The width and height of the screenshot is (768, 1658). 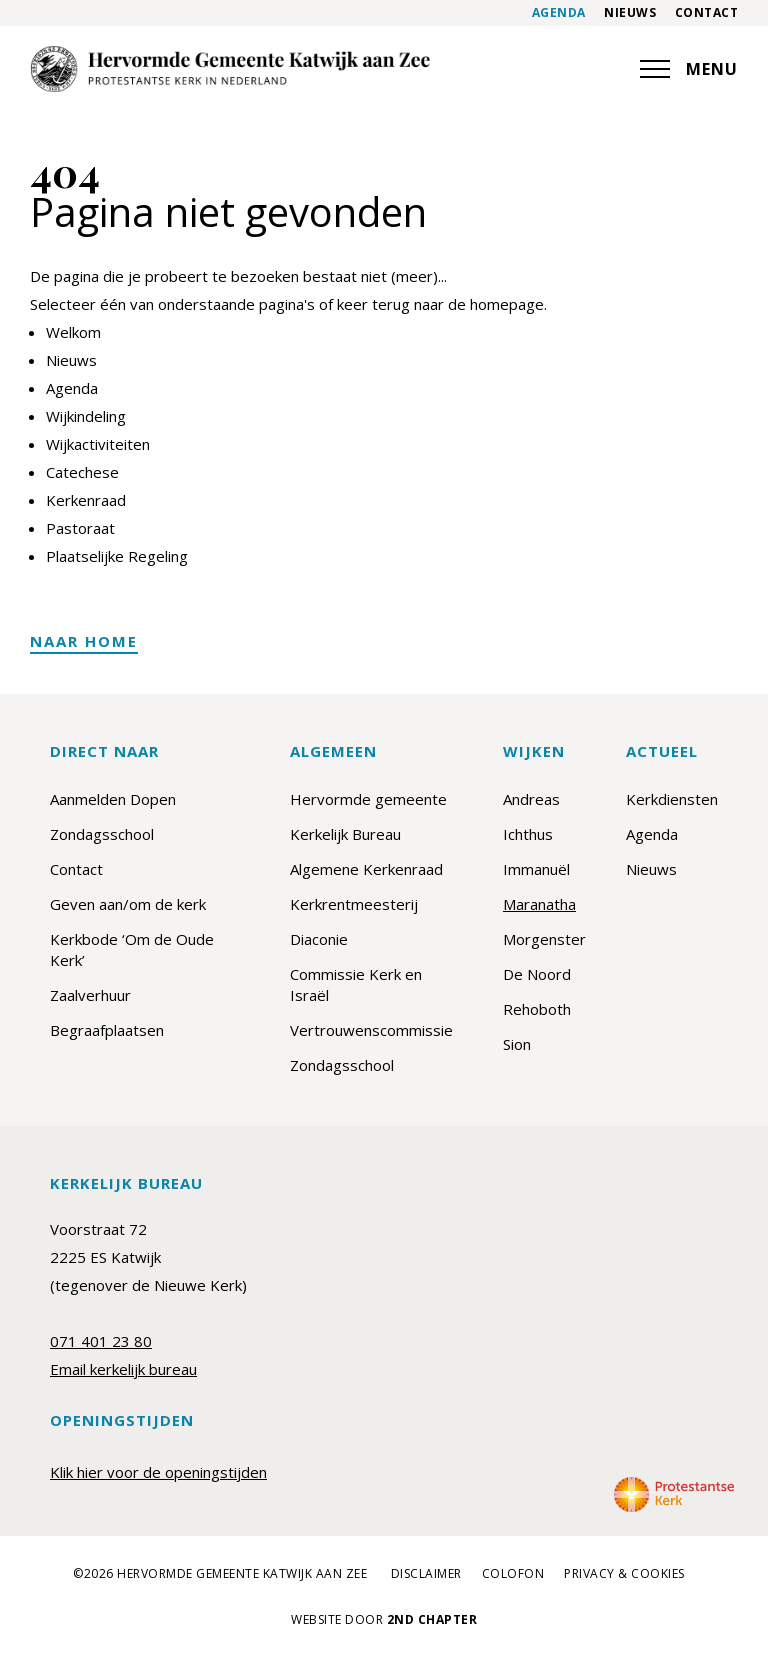 I want to click on Welkom, so click(x=73, y=332).